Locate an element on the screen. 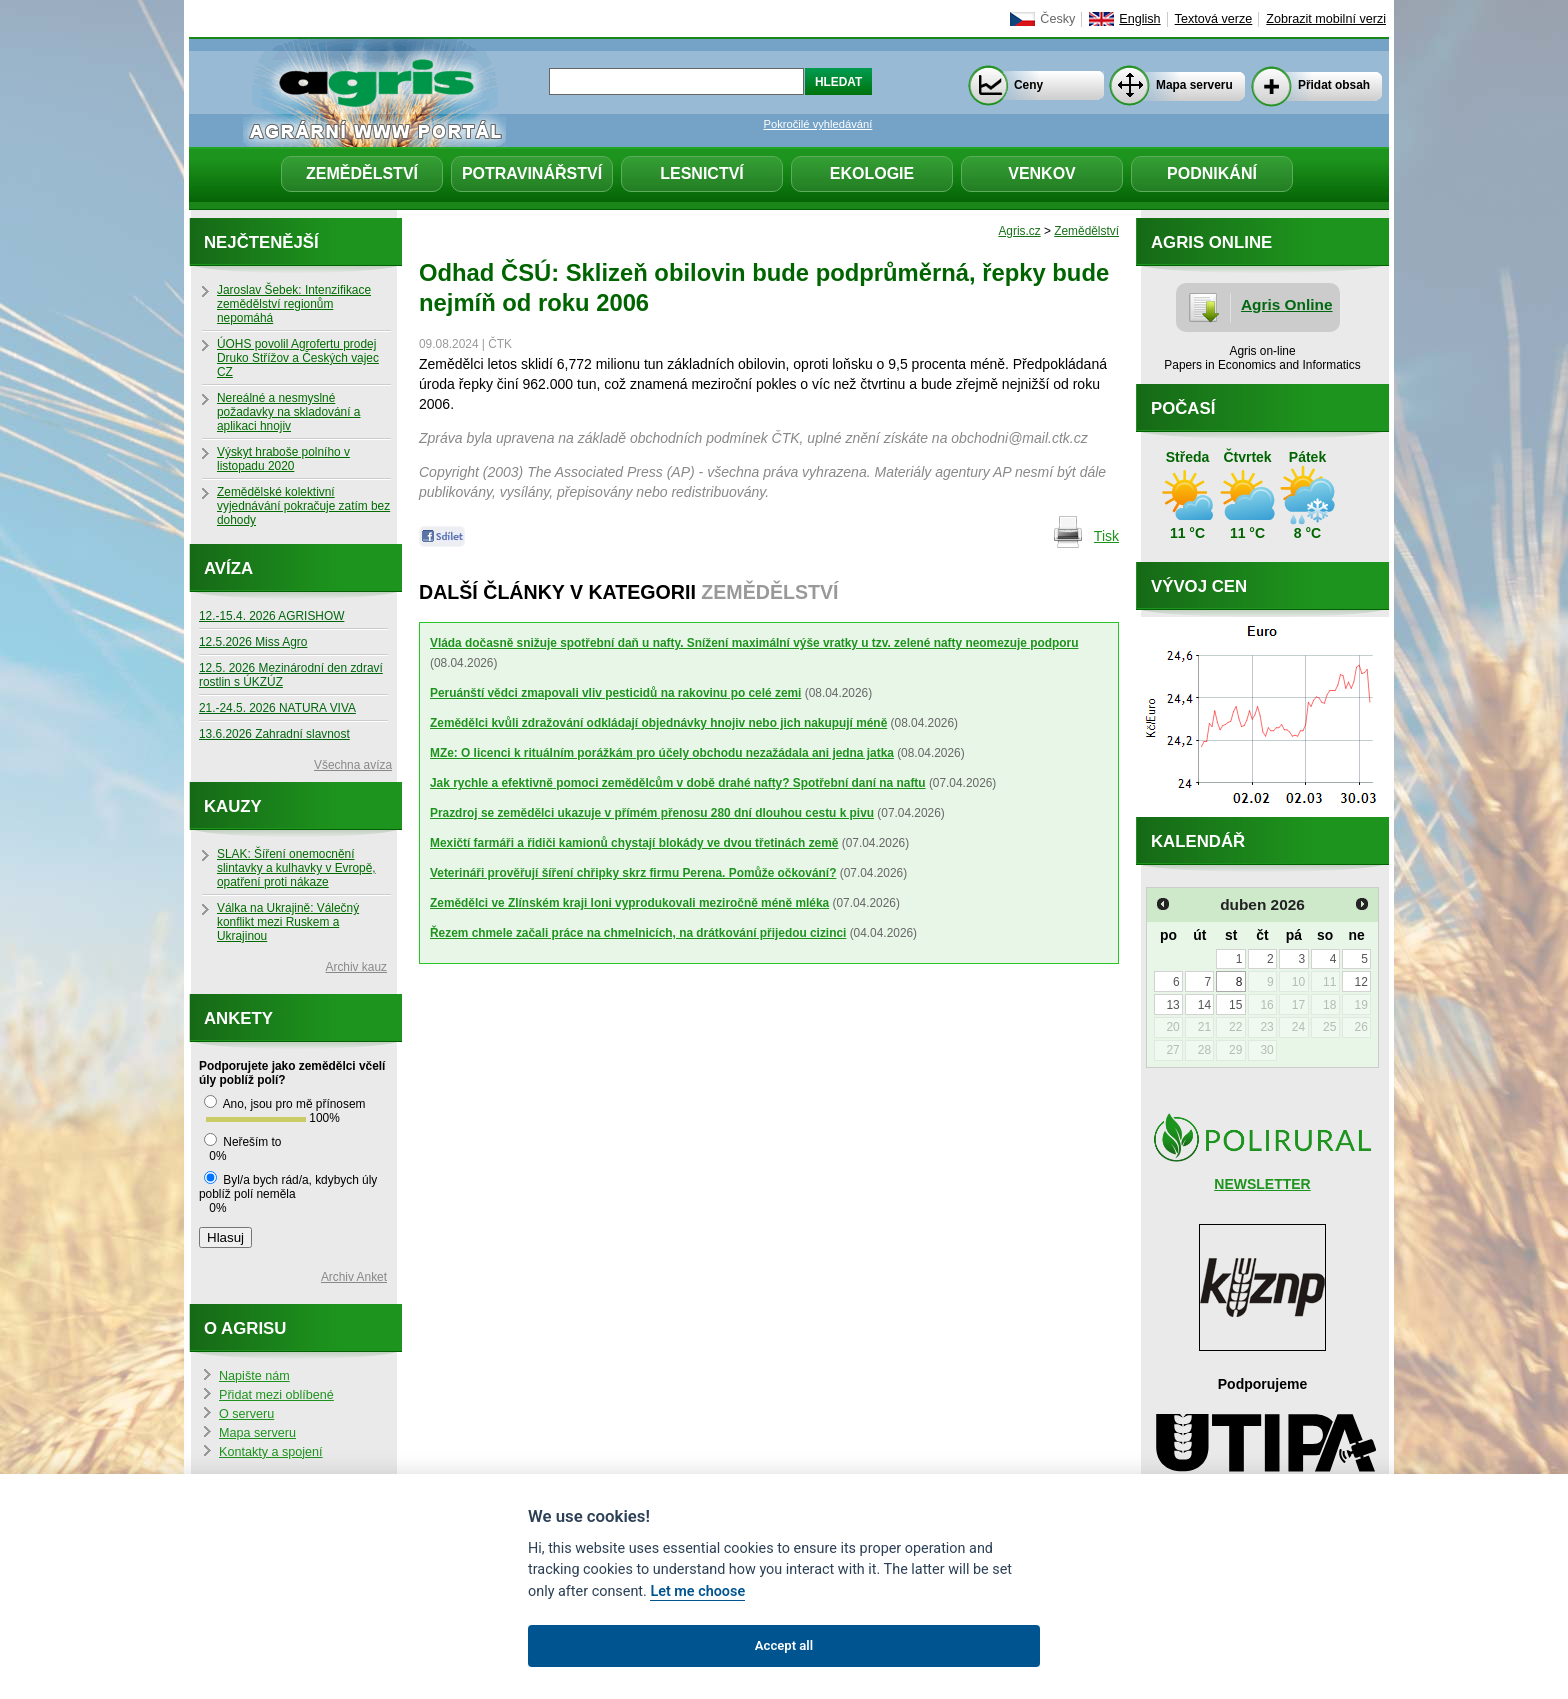 This screenshot has width=1568, height=1699. Mapa serveru is located at coordinates (1194, 85).